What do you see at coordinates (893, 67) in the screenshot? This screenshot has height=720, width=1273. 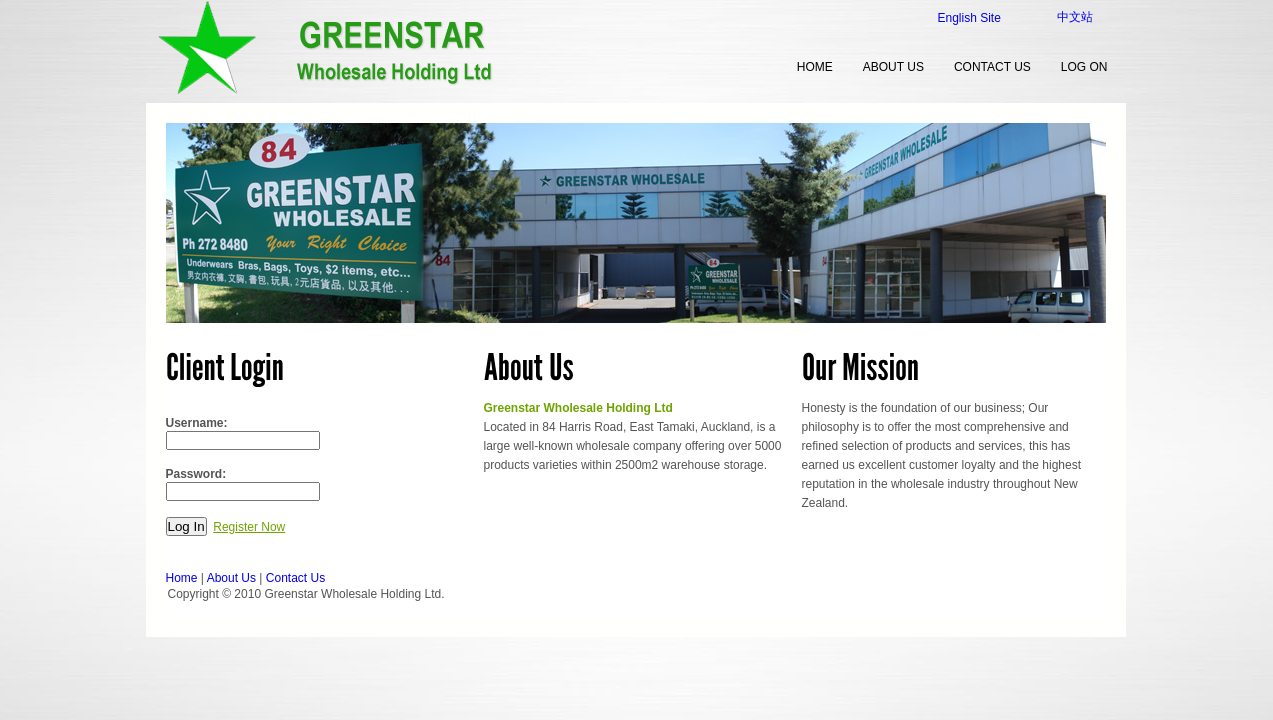 I see `About Us` at bounding box center [893, 67].